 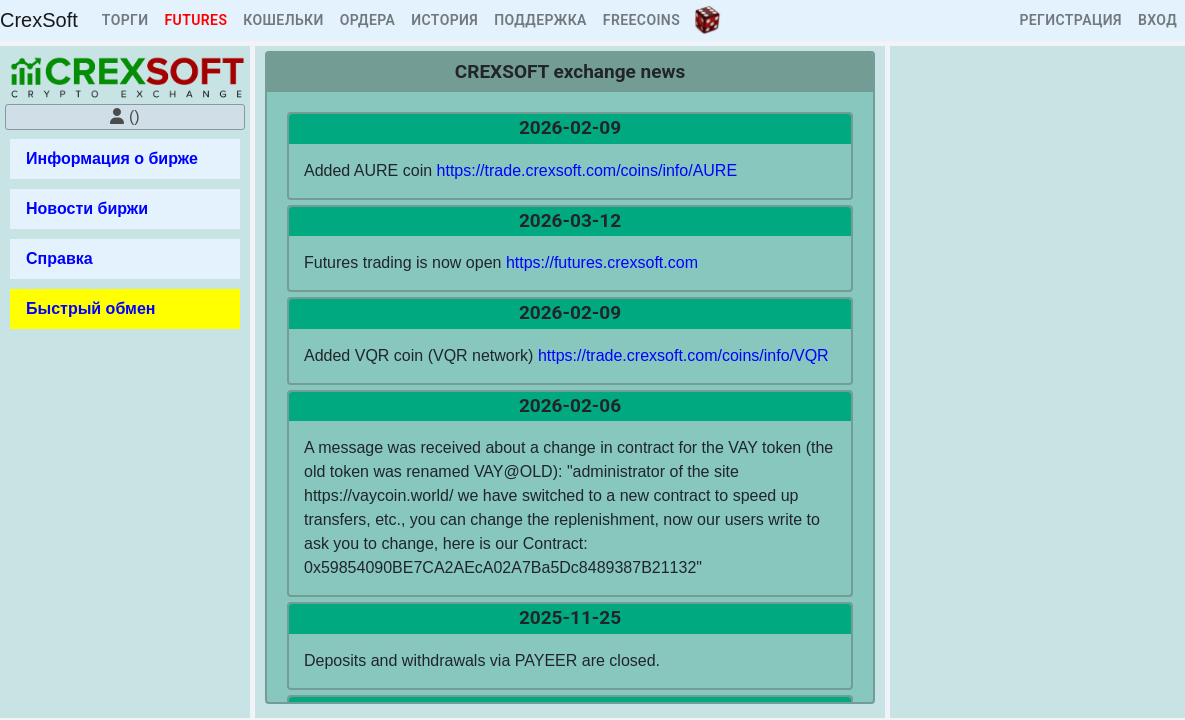 I want to click on https://trade.crexsoft.com/coins/info/AURE, so click(x=587, y=170).